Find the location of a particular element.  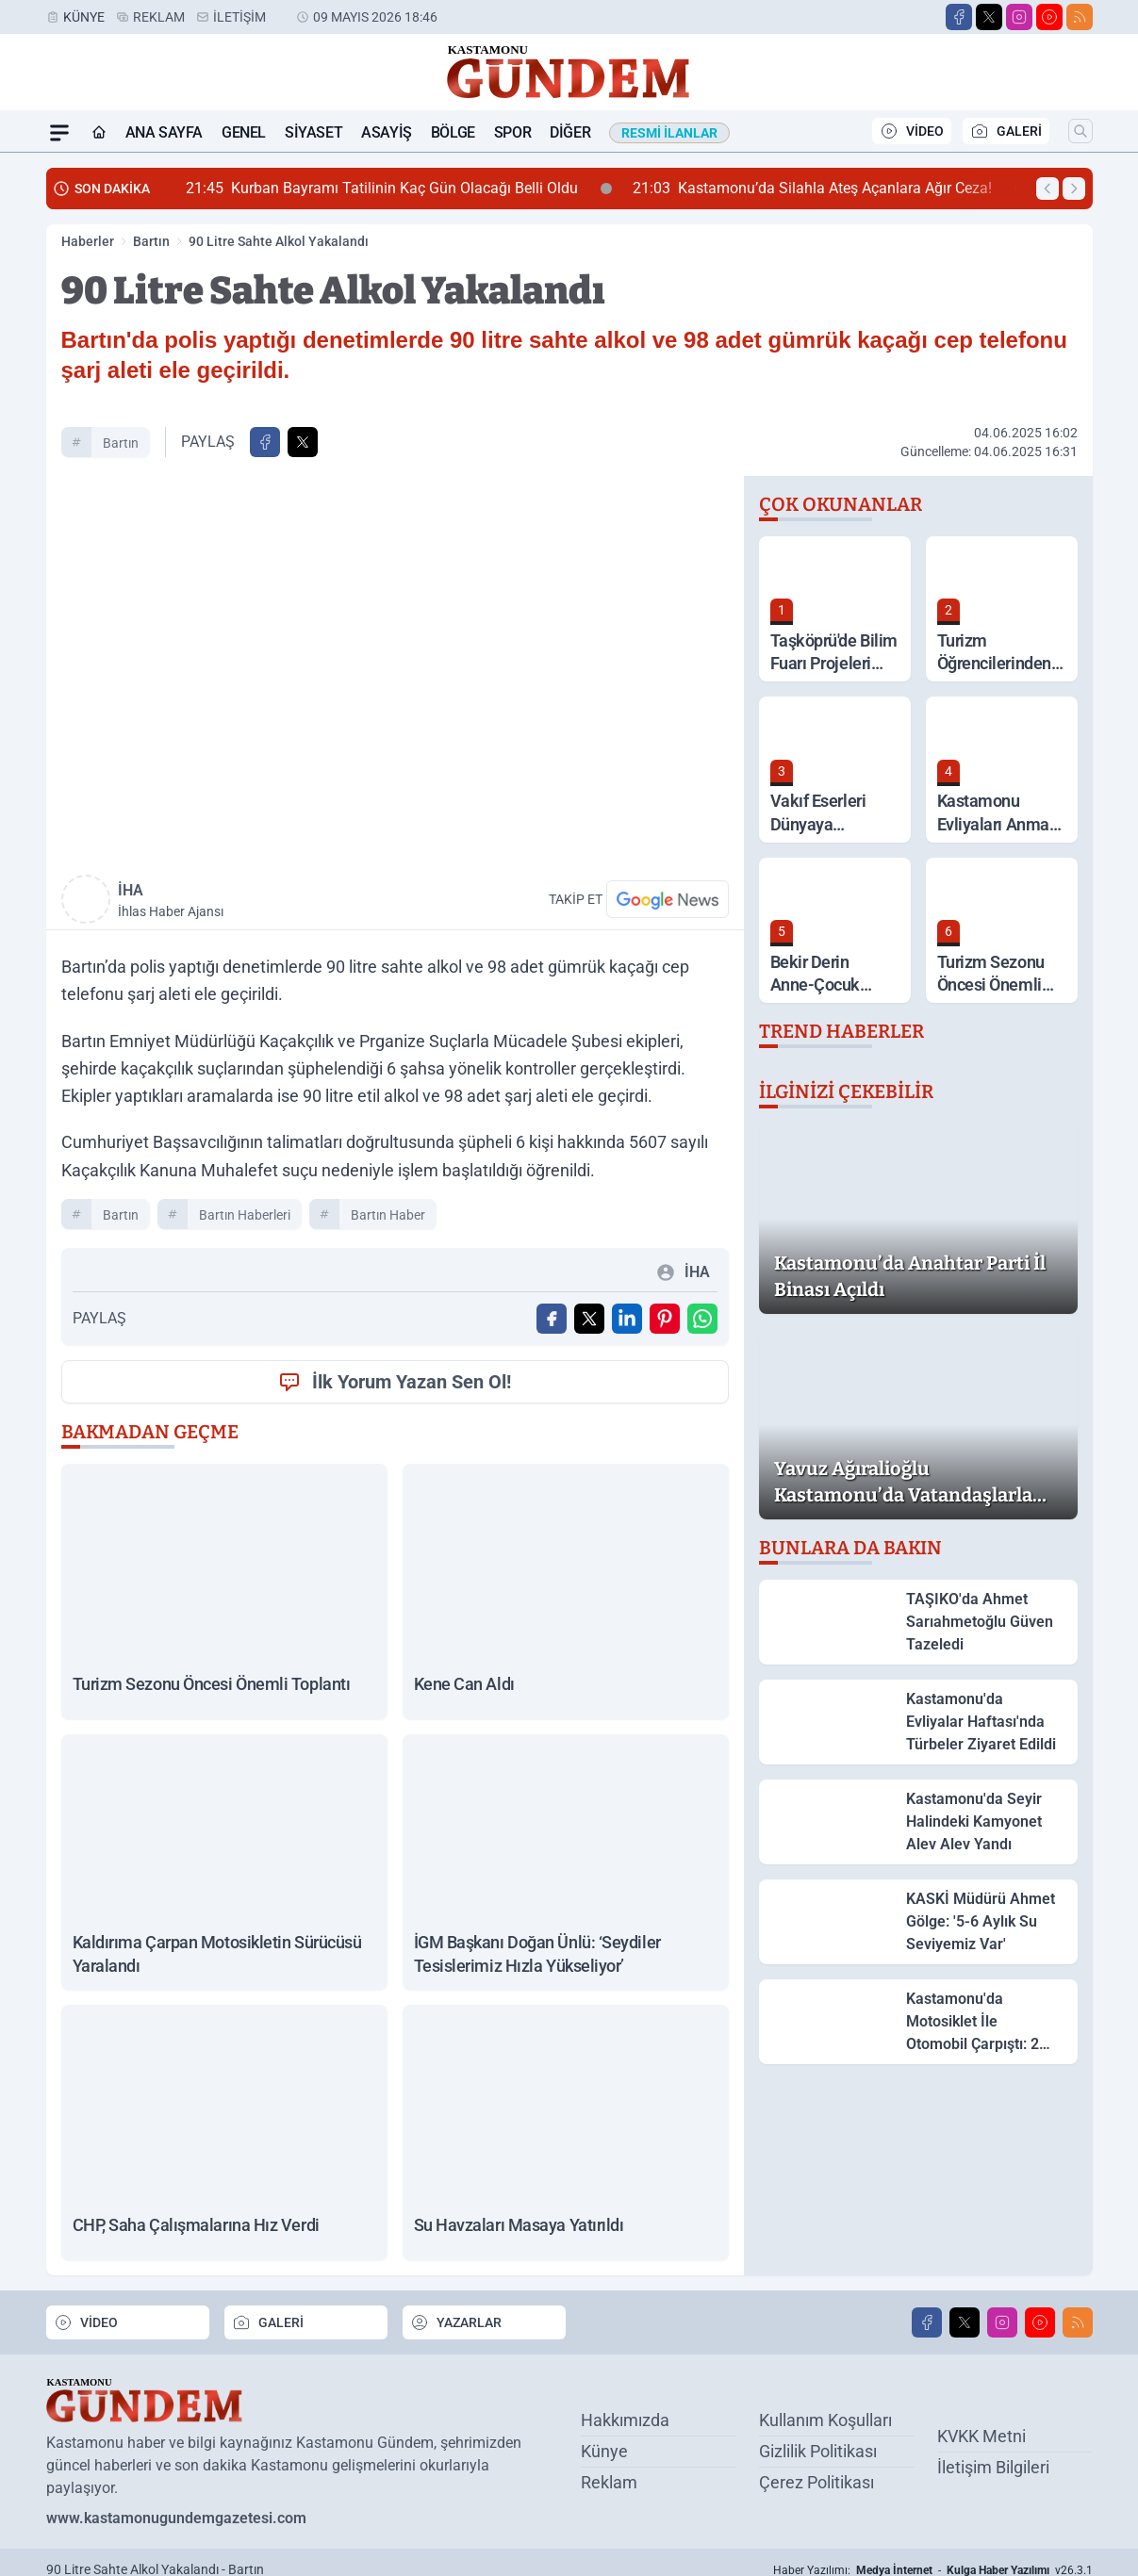

Siyaset is located at coordinates (313, 132).